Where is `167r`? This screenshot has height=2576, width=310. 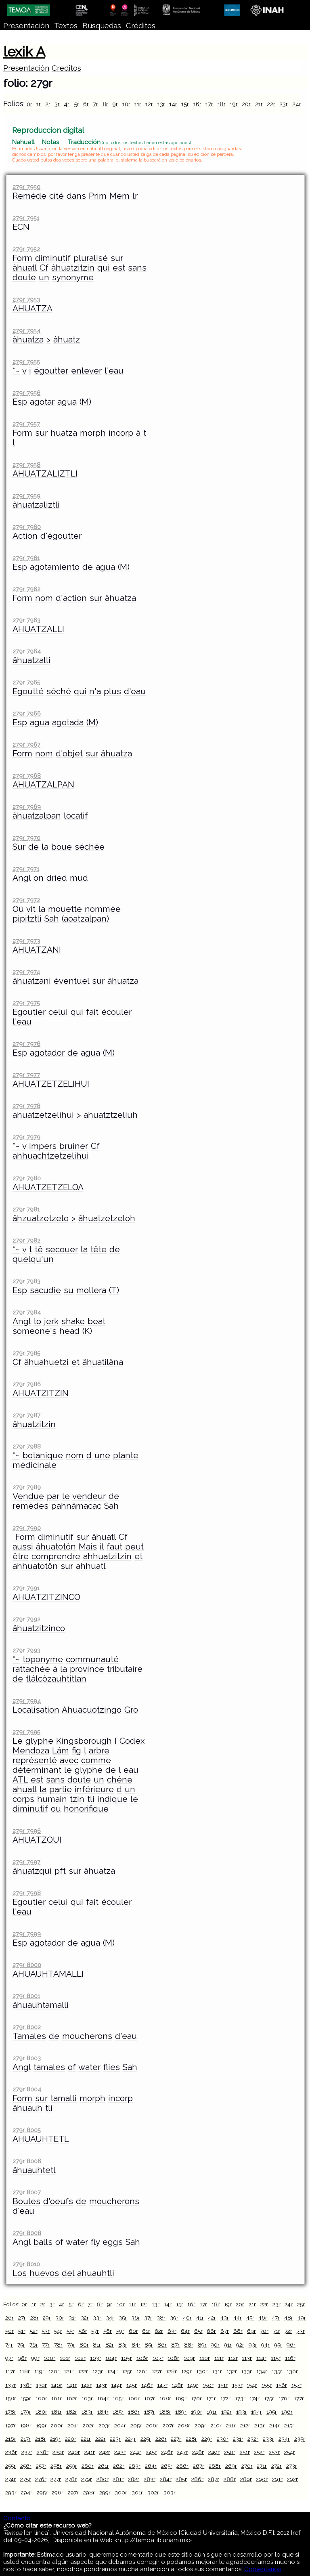
167r is located at coordinates (149, 2398).